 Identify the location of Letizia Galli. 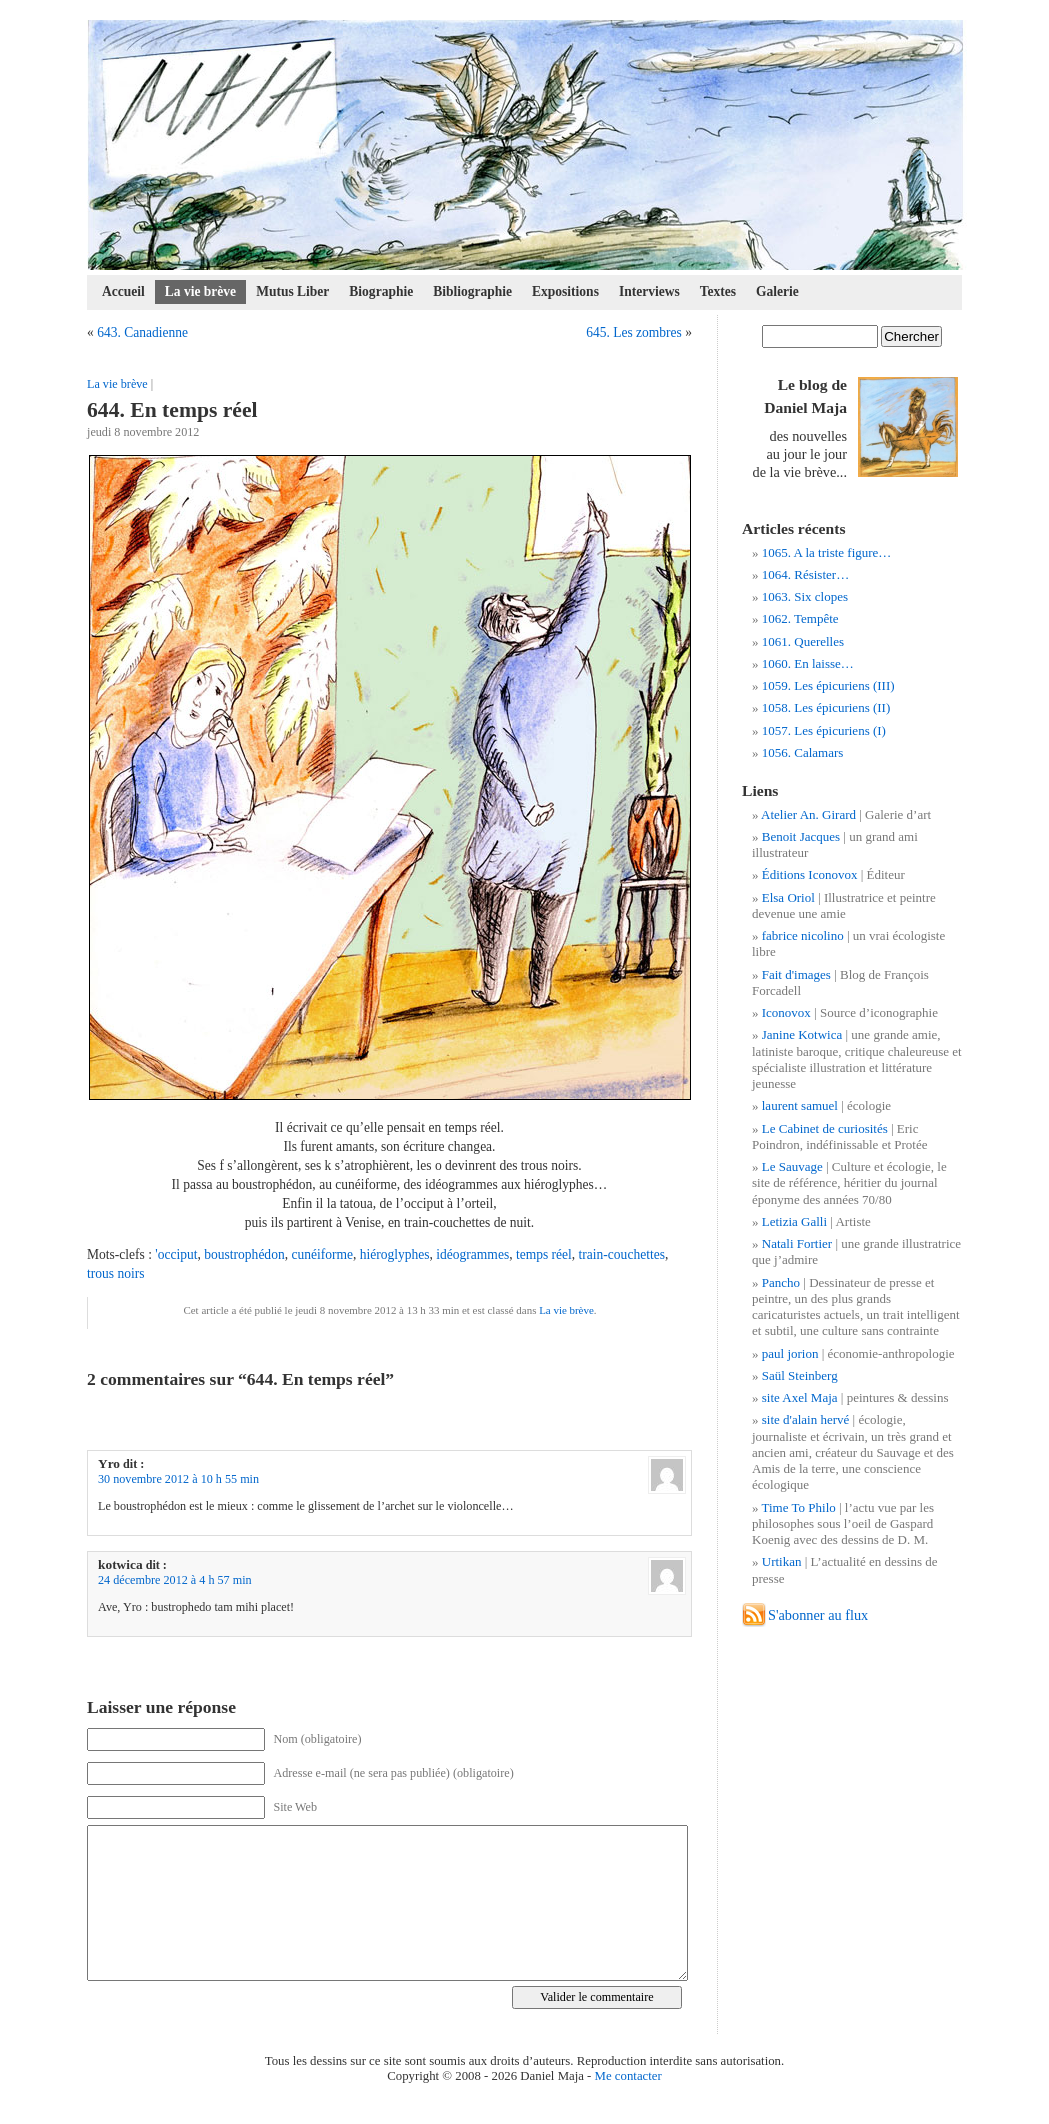
(794, 1221).